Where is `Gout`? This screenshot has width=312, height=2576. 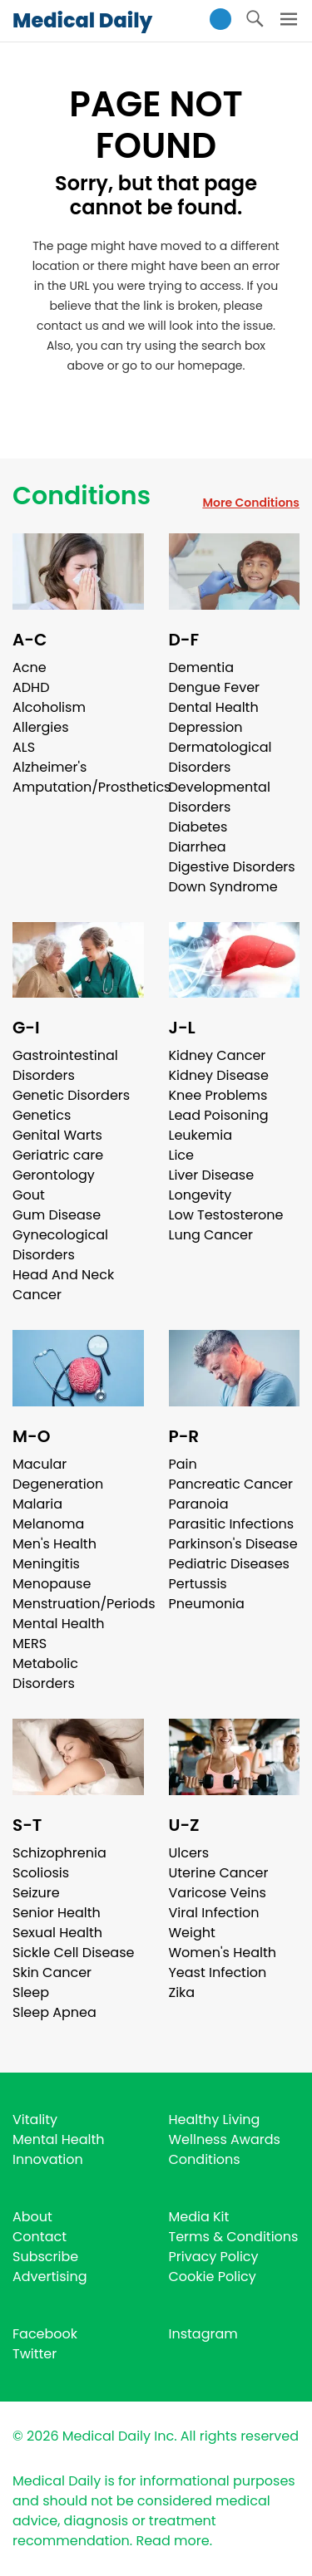 Gout is located at coordinates (28, 1195).